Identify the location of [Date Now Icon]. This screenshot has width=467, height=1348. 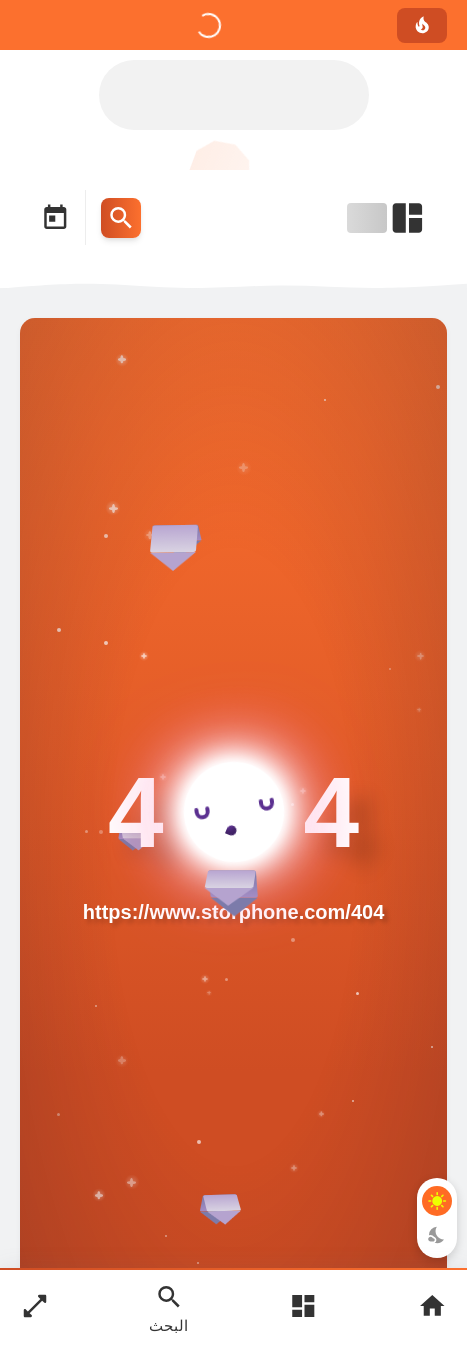
(55, 218).